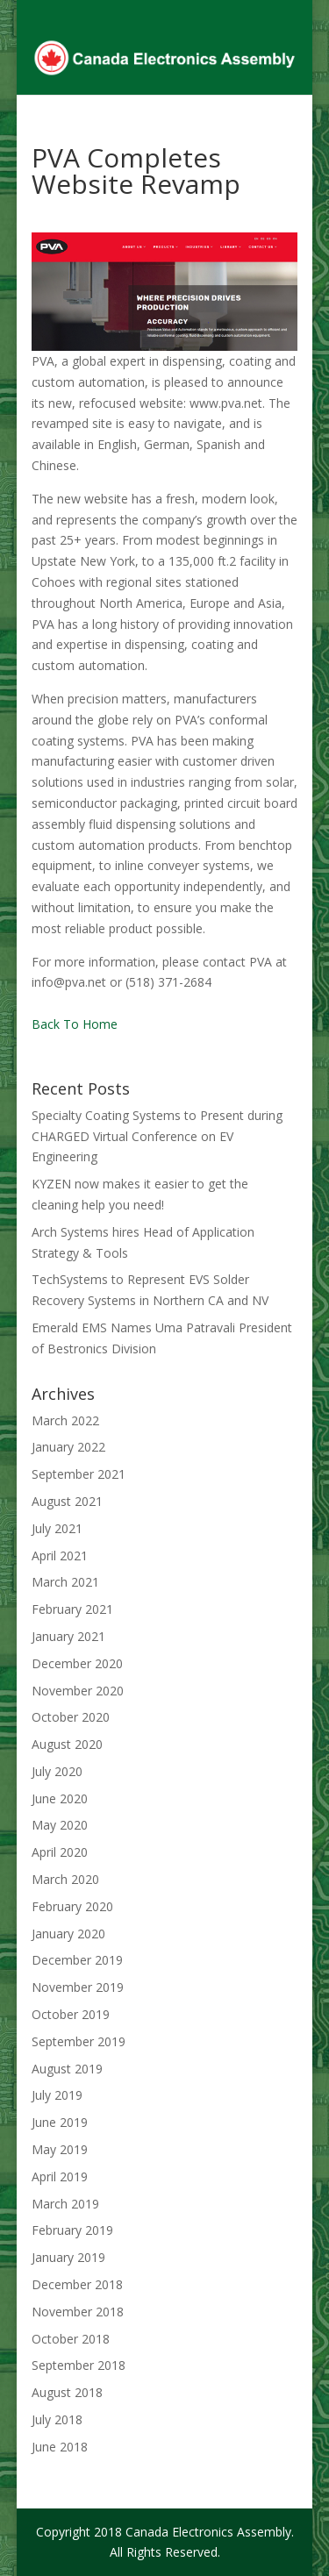  What do you see at coordinates (68, 1446) in the screenshot?
I see `January 2022` at bounding box center [68, 1446].